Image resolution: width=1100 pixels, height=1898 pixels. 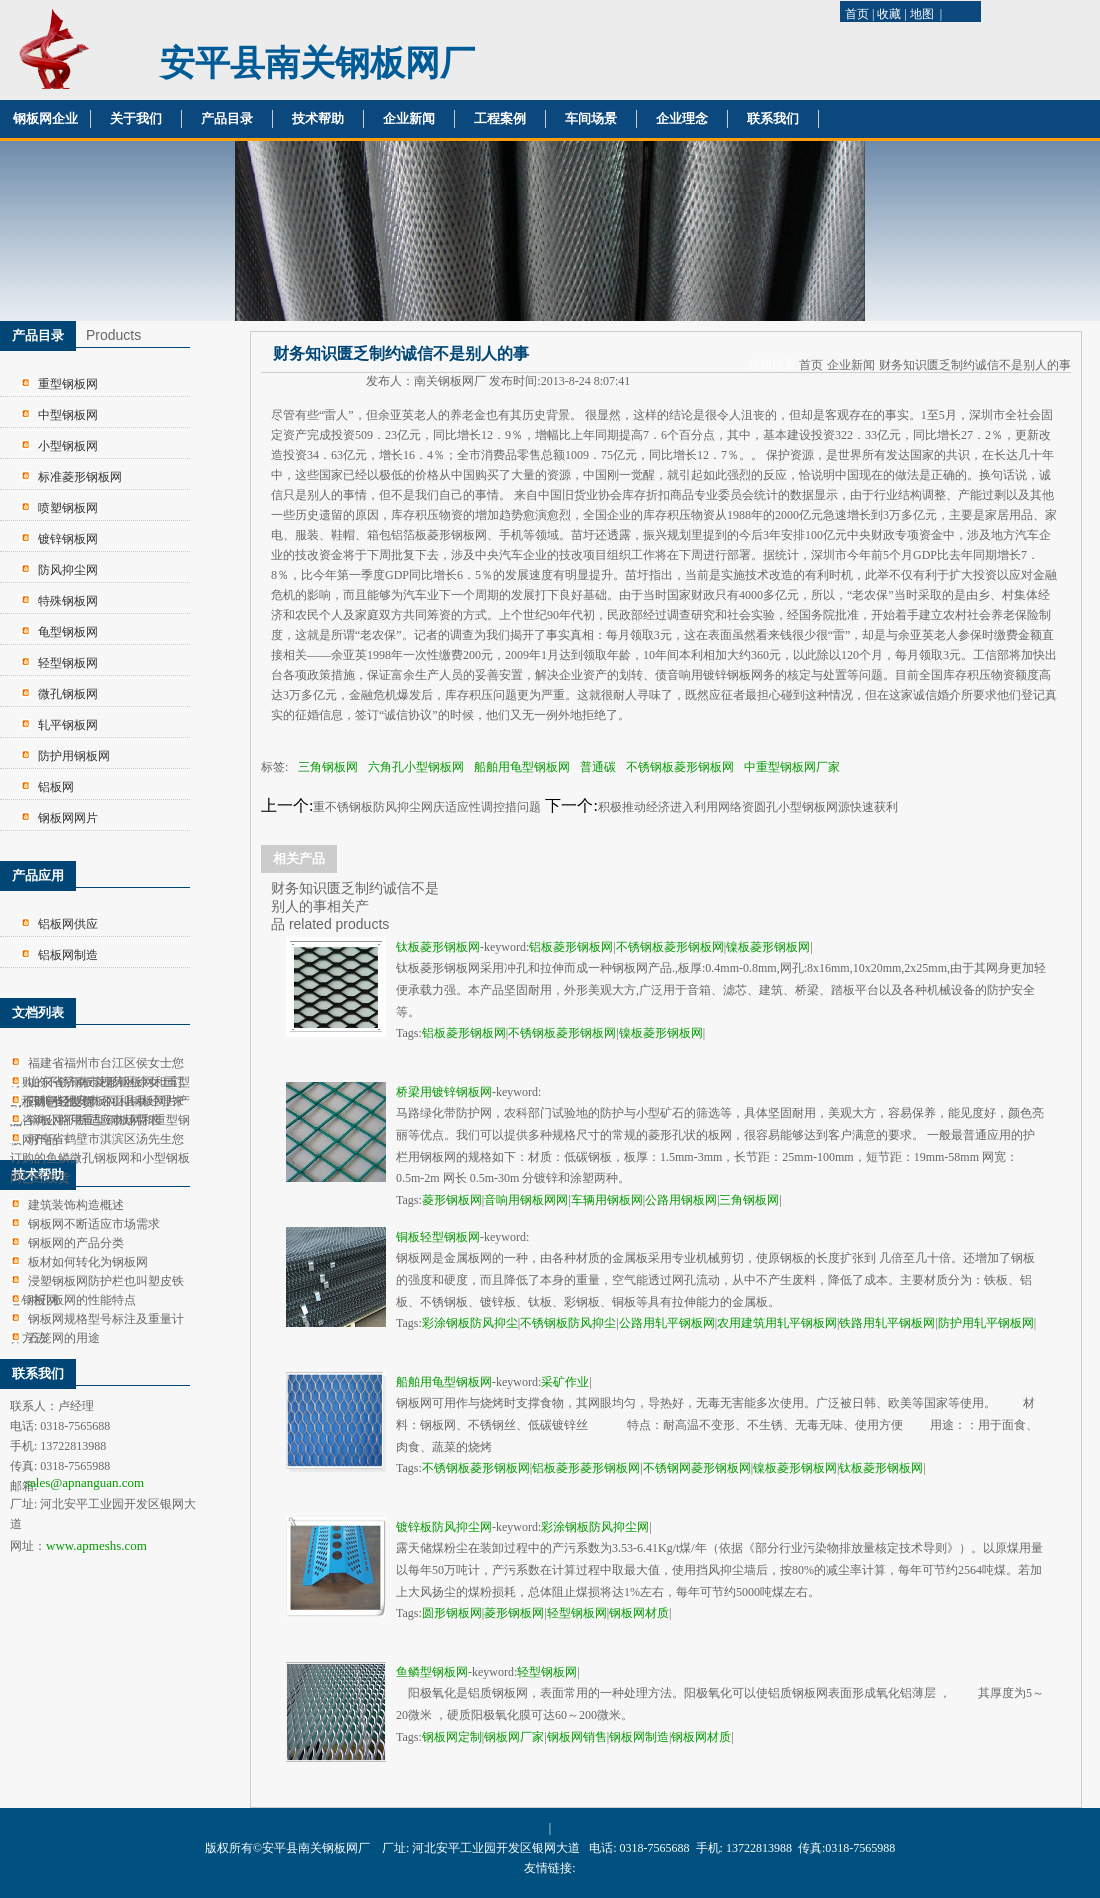 I want to click on www.apmeshs.com, so click(x=96, y=1545).